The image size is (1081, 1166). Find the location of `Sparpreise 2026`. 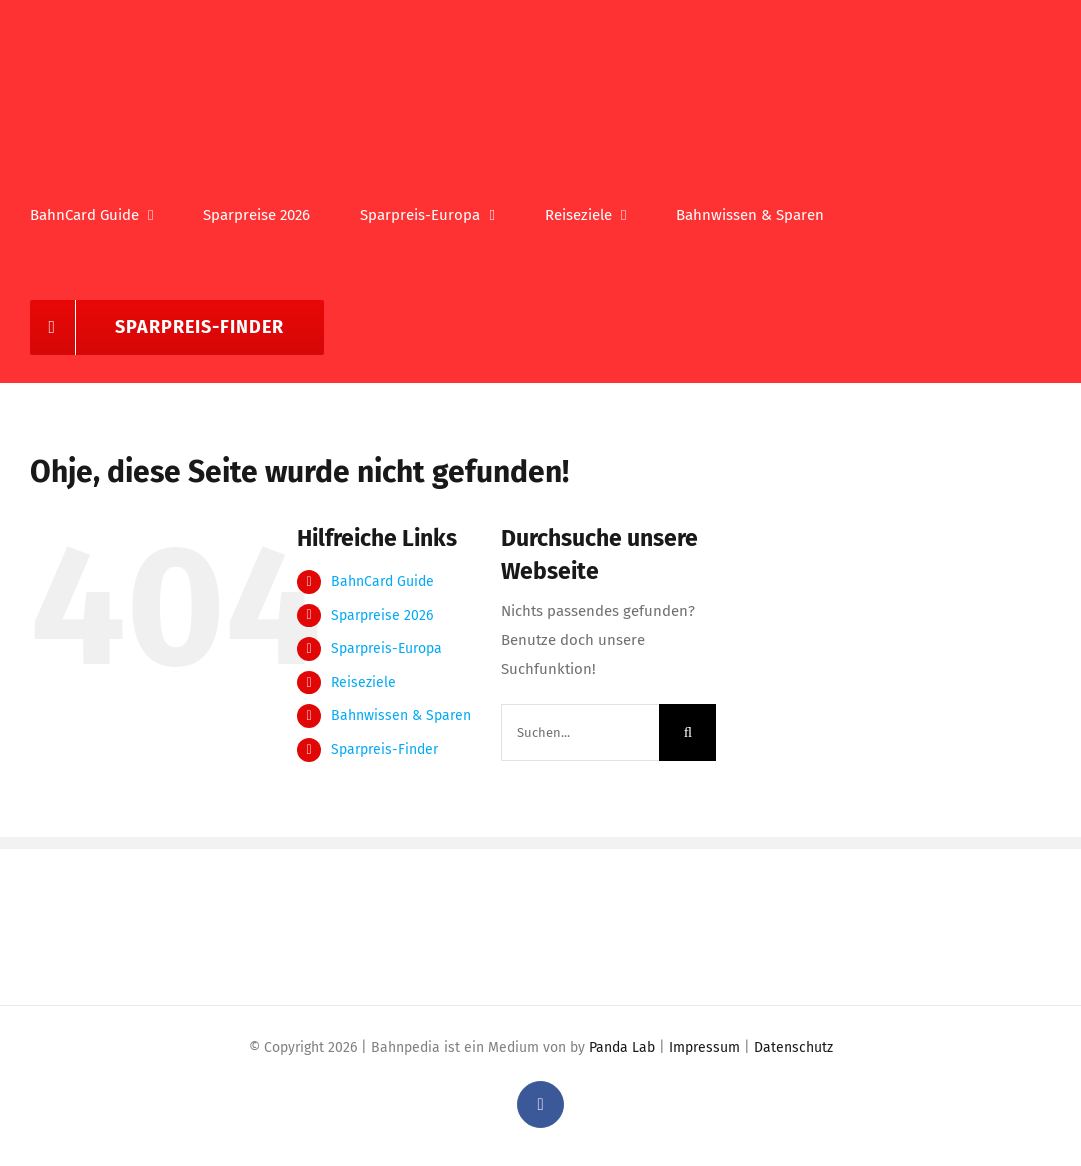

Sparpreise 2026 is located at coordinates (382, 615).